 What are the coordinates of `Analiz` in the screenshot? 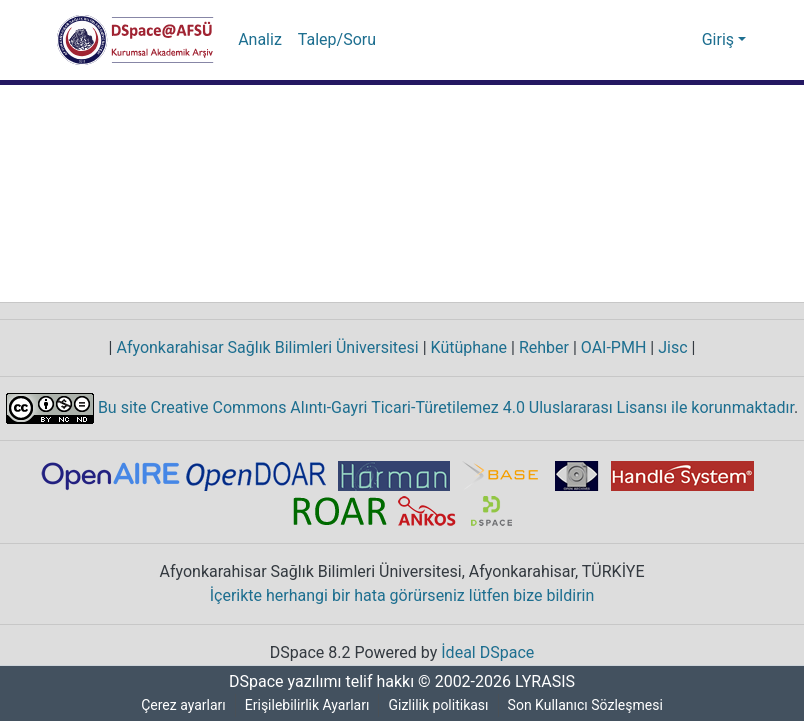 It's located at (259, 40).